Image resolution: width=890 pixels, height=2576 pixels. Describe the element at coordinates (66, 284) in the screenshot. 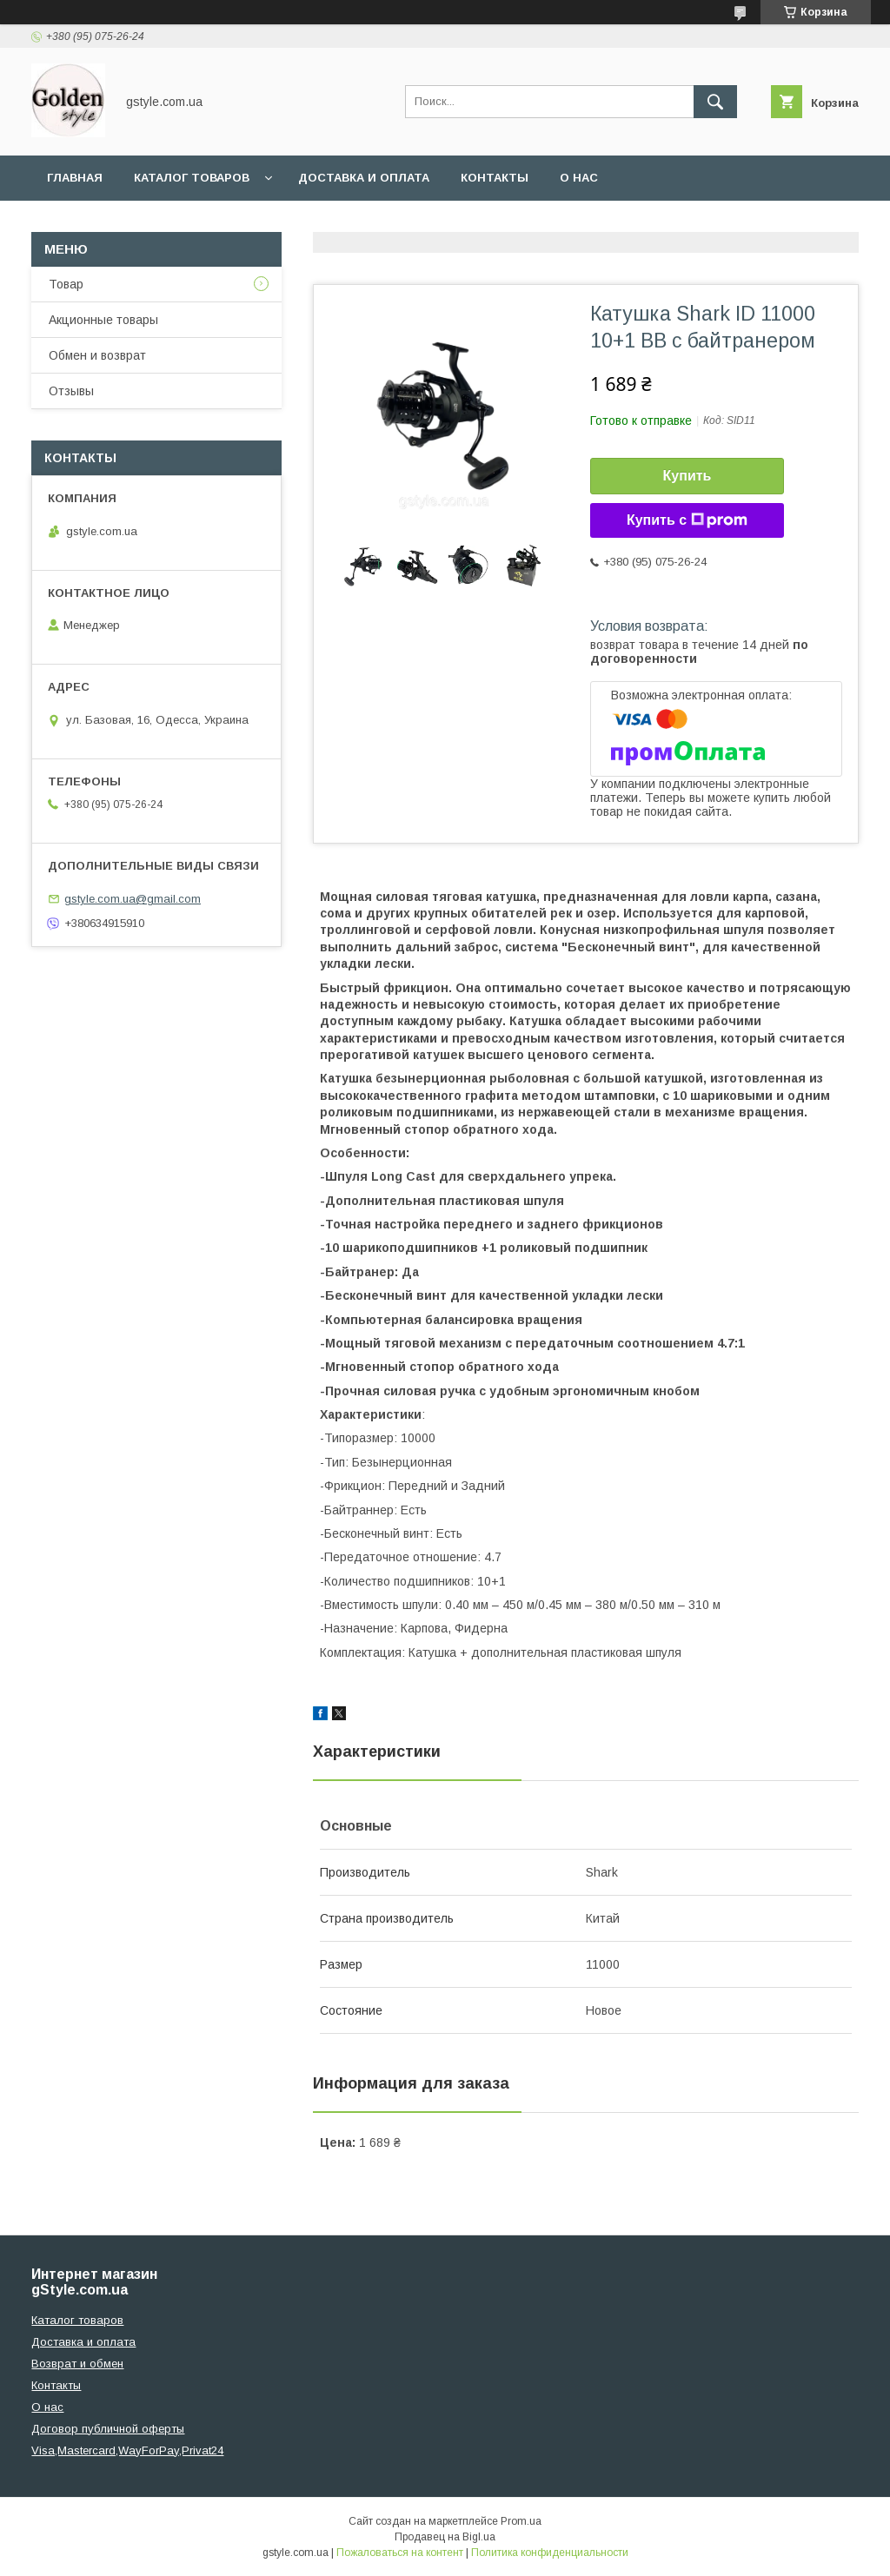

I see `Товар` at that location.